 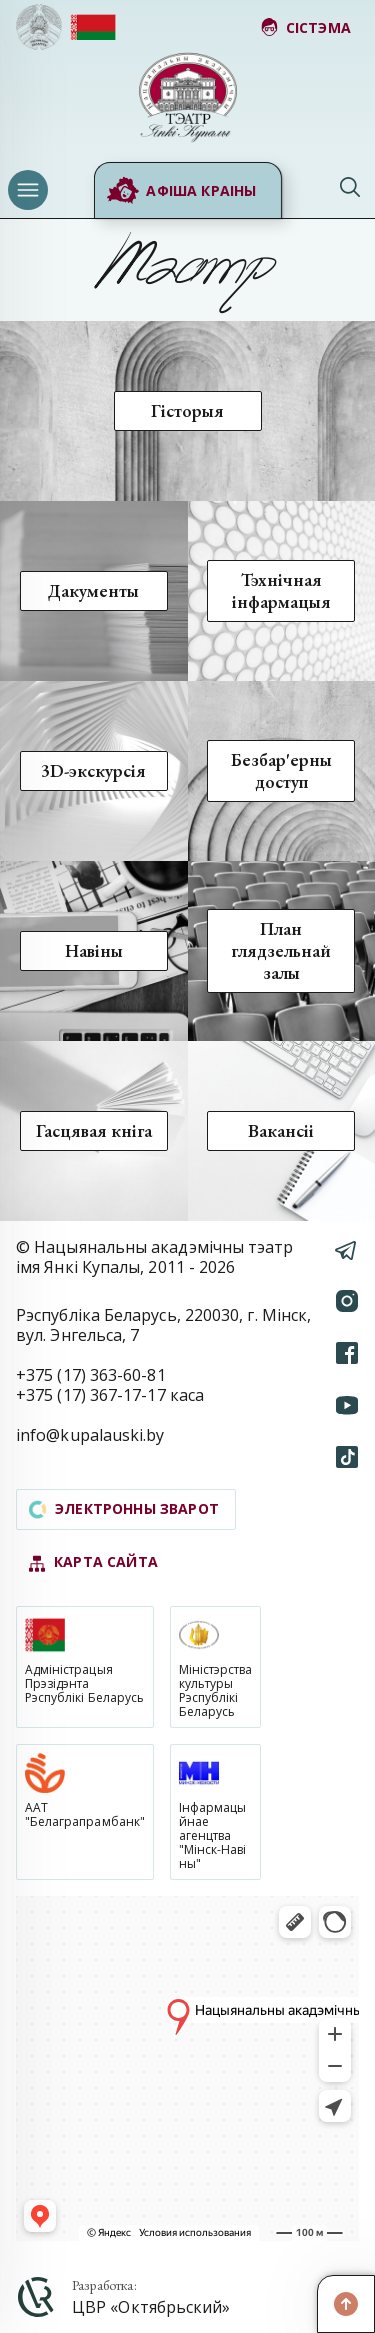 What do you see at coordinates (305, 27) in the screenshot?
I see `сістэма` at bounding box center [305, 27].